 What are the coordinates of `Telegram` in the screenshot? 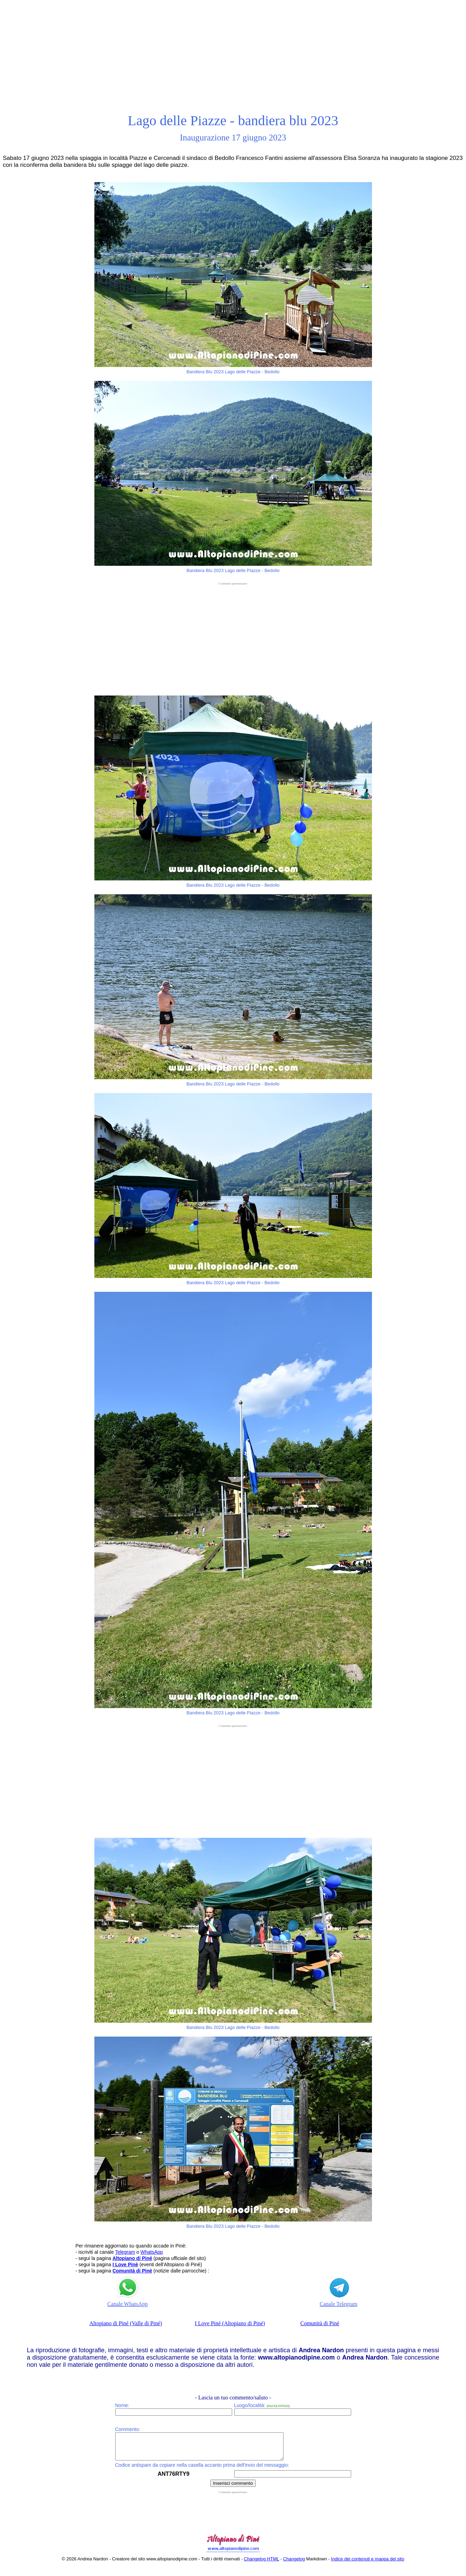 It's located at (125, 2252).